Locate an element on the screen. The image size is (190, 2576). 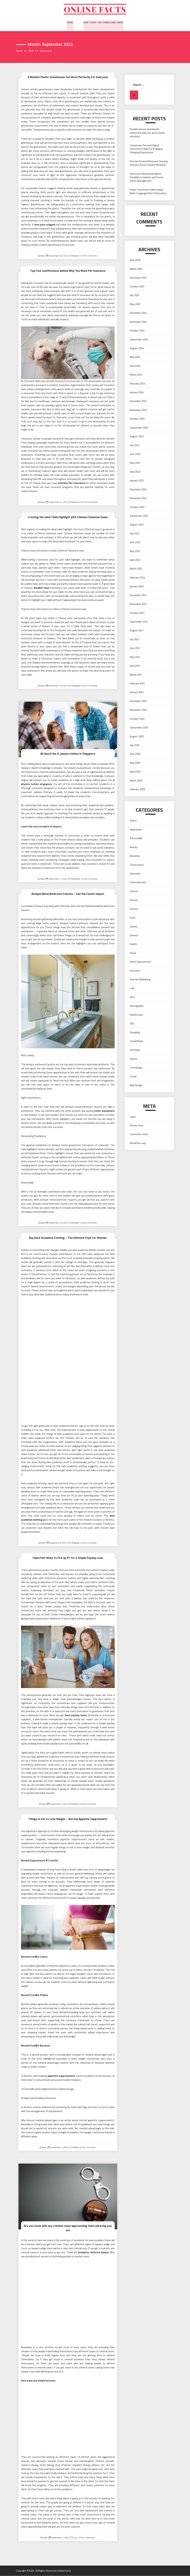
Online Facts is located at coordinates (95, 9).